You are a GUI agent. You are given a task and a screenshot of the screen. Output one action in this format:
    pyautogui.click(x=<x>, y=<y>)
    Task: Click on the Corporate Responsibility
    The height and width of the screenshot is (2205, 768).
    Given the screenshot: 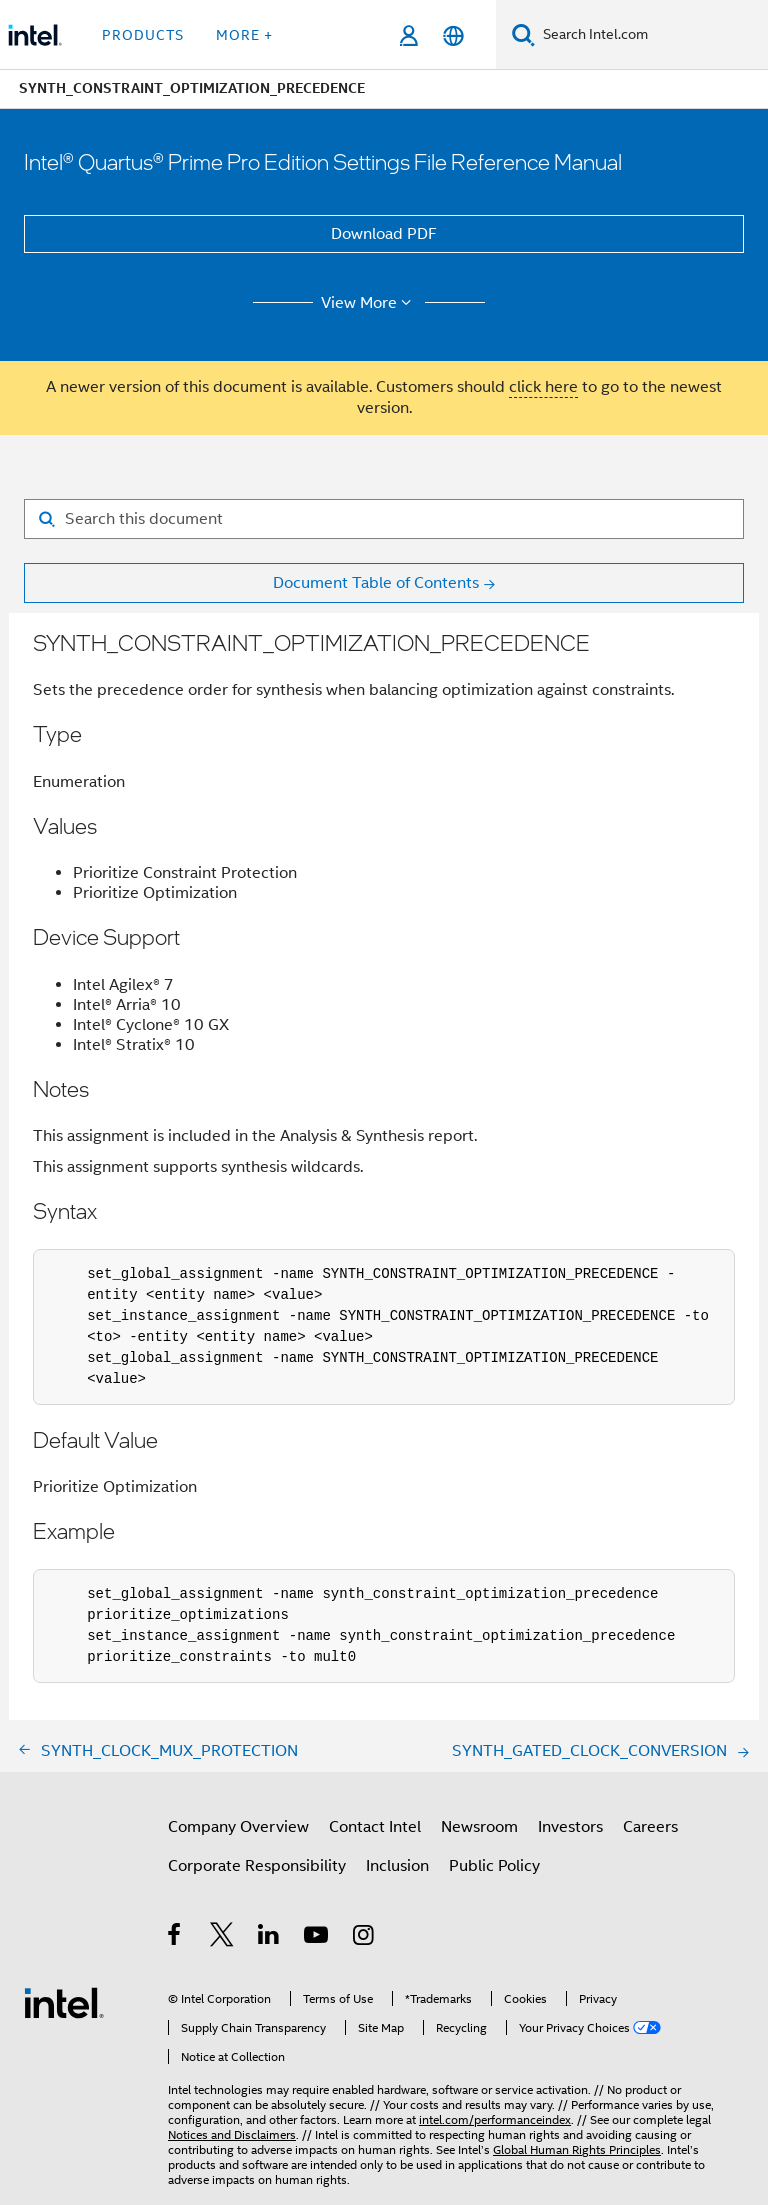 What is the action you would take?
    pyautogui.click(x=257, y=1866)
    